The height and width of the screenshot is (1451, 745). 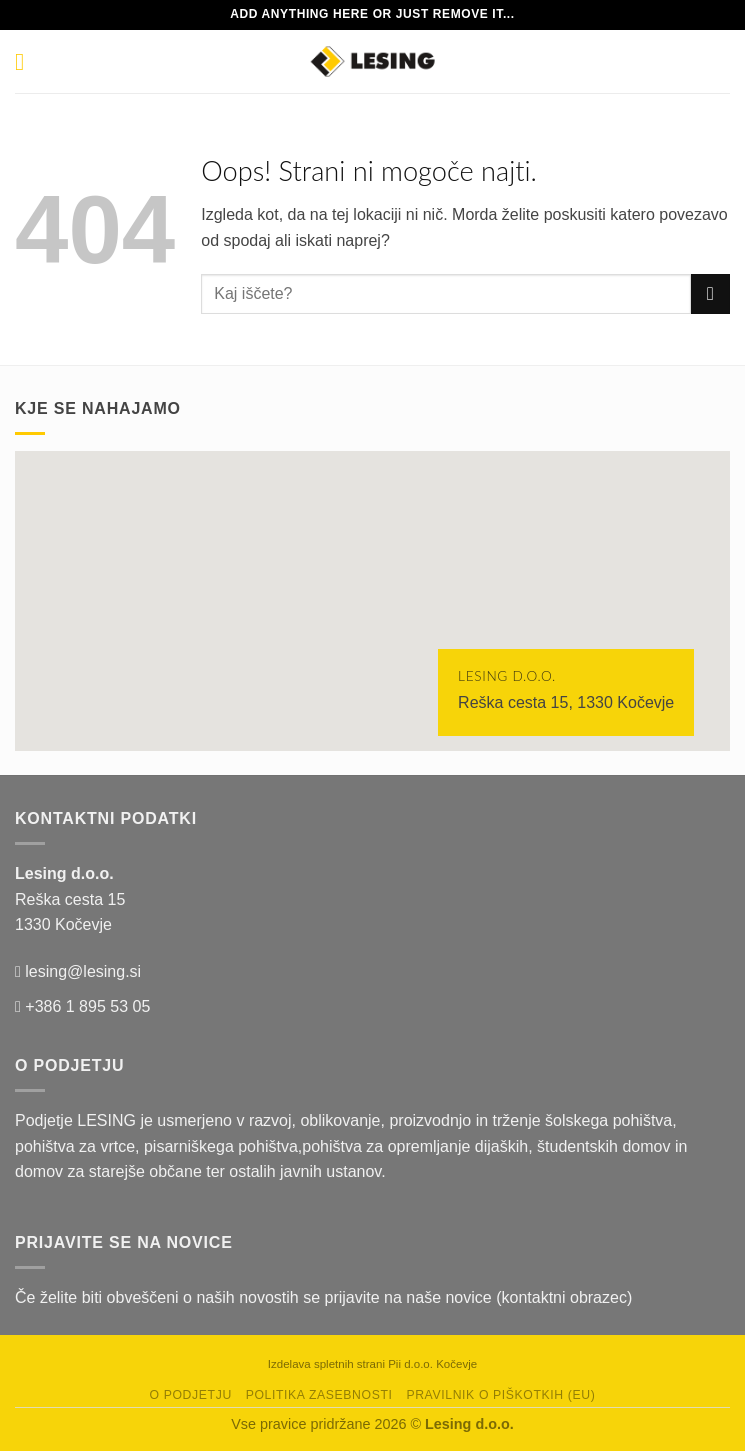 I want to click on Pravilnik o piškotkih (EU), so click(x=500, y=1395).